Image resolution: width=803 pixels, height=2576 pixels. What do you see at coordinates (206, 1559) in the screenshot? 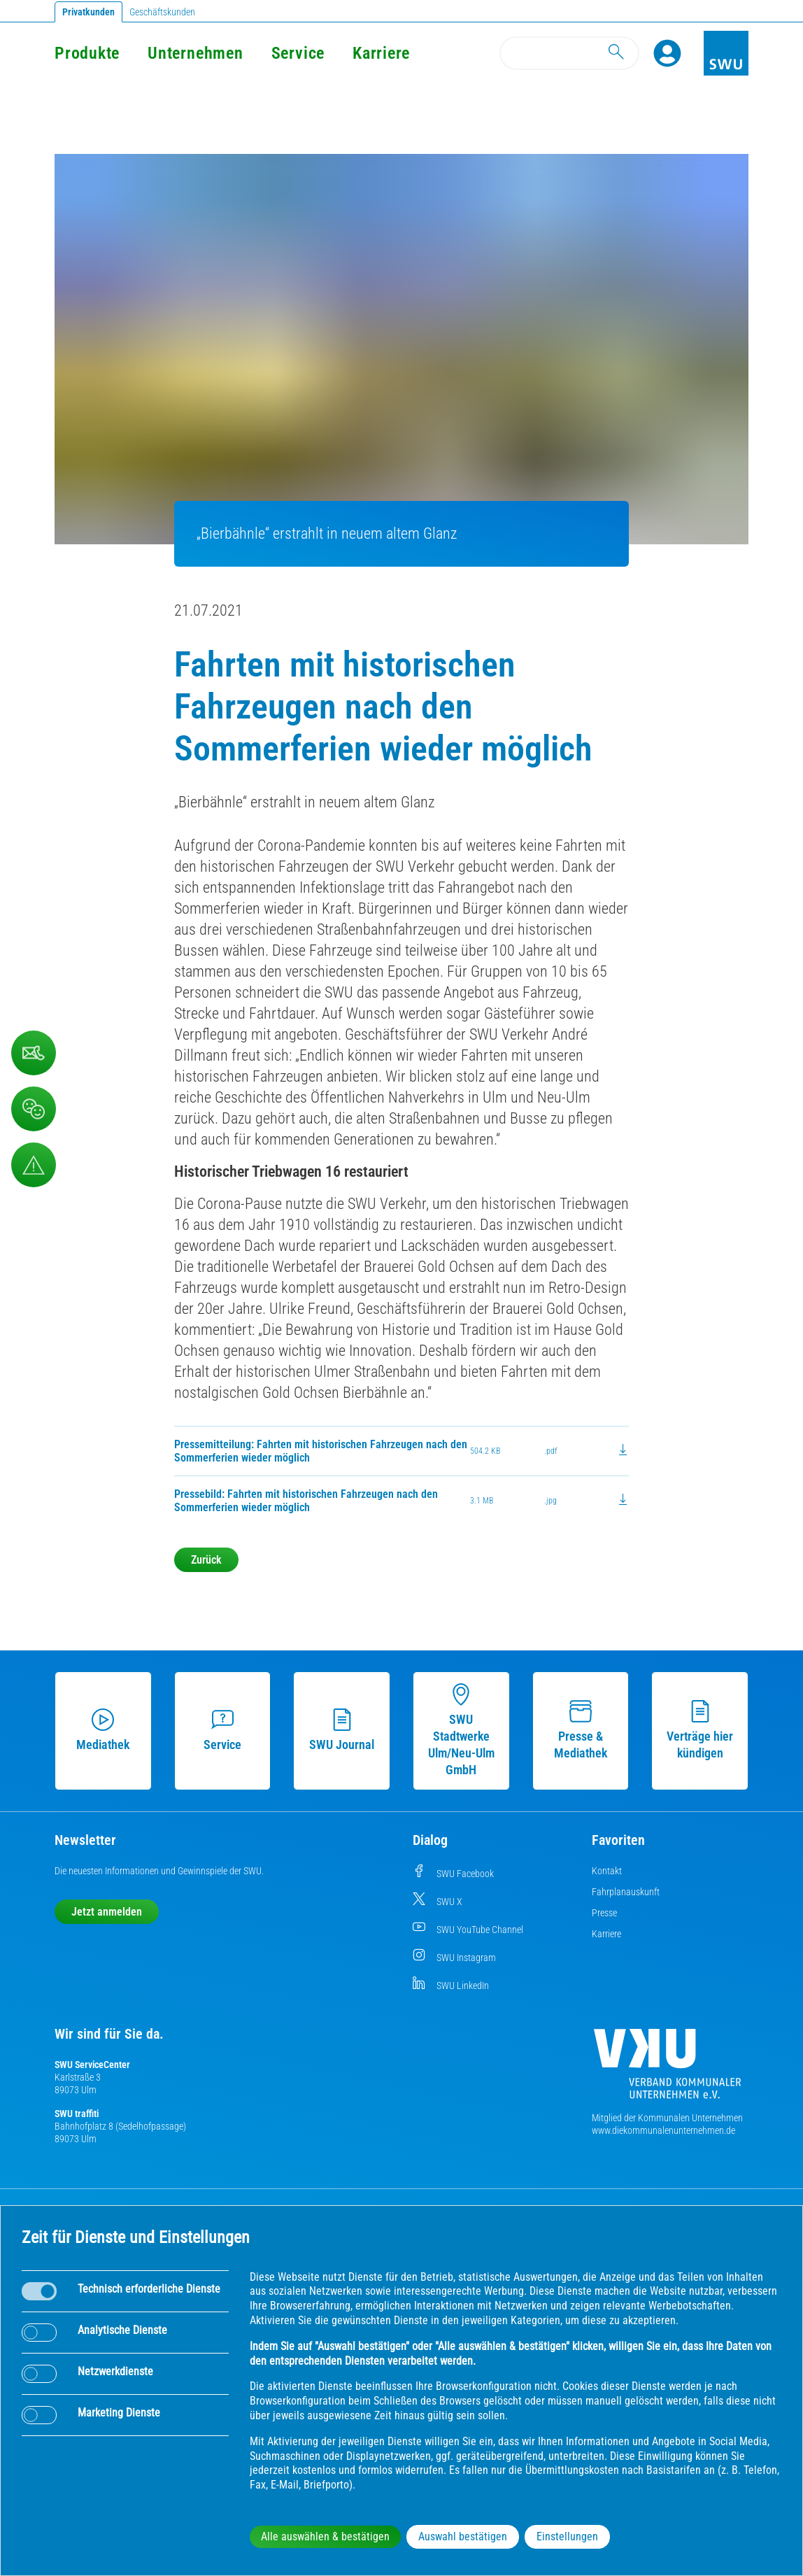
I see `Zurück` at bounding box center [206, 1559].